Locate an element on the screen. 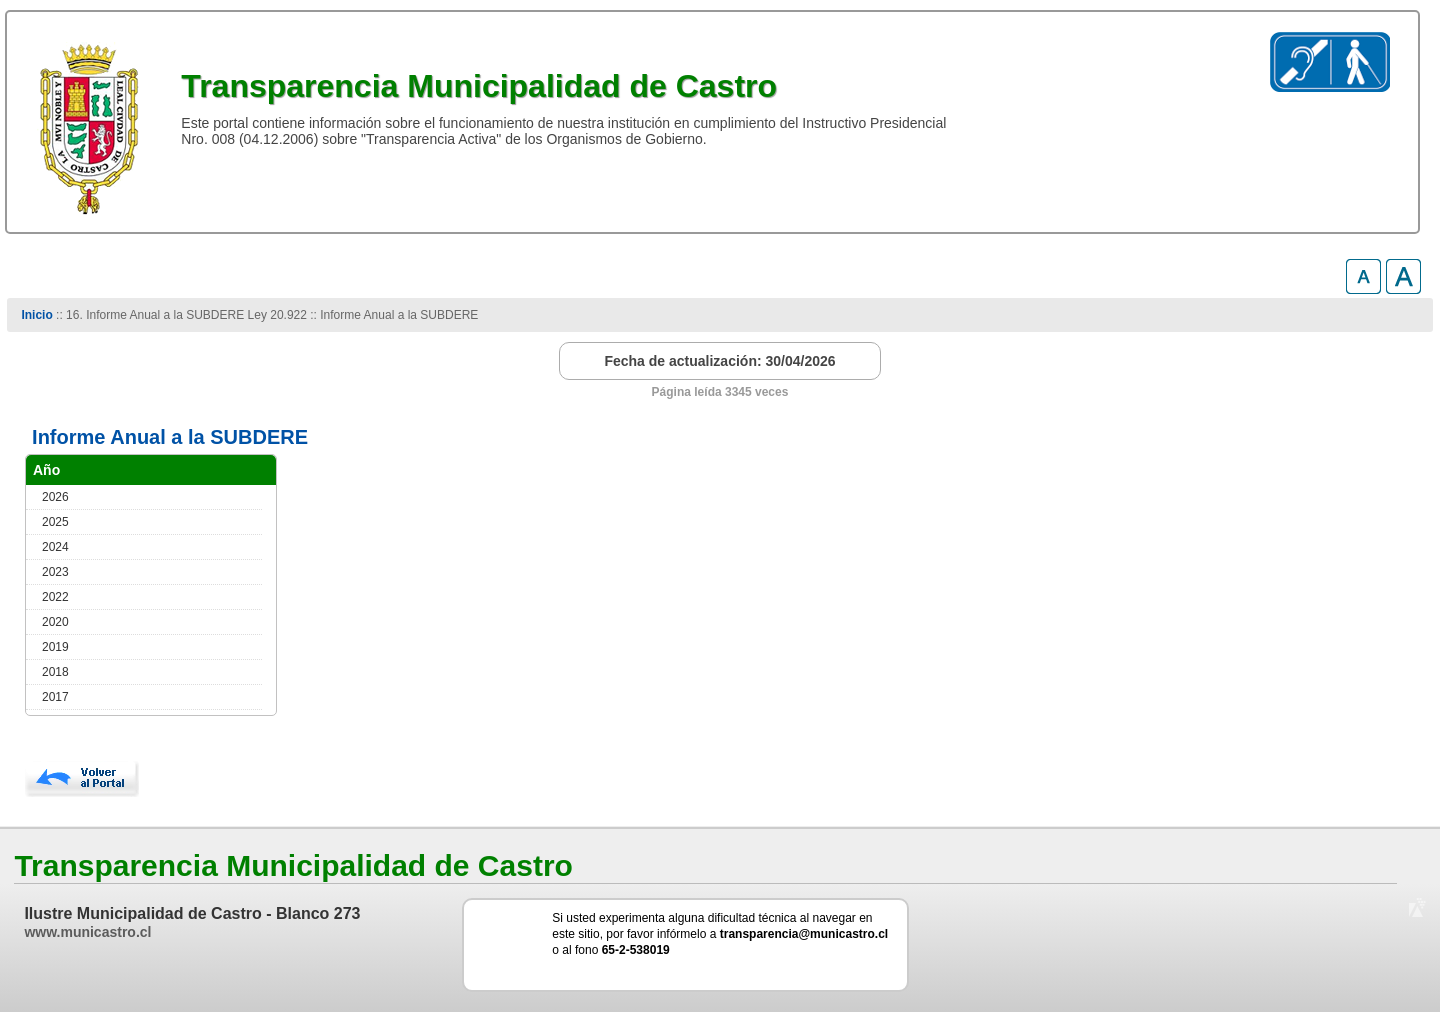 The width and height of the screenshot is (1440, 1012). 2017 is located at coordinates (55, 697).